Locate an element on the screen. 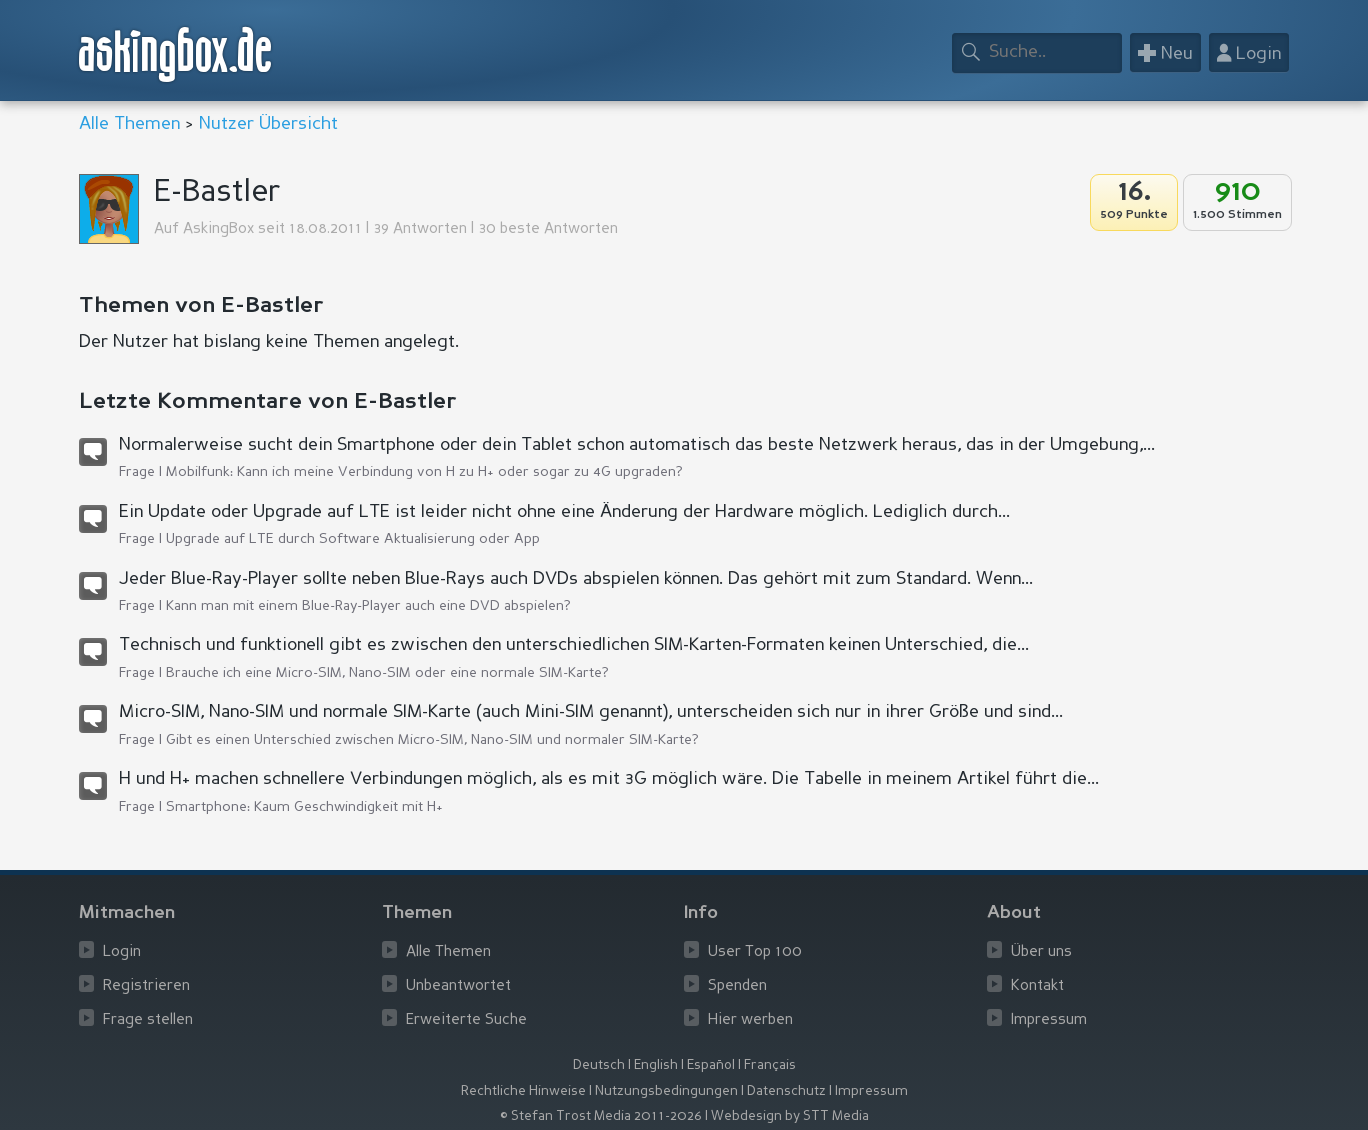 Image resolution: width=1368 pixels, height=1130 pixels. Rechtliche Hinweise is located at coordinates (523, 1091).